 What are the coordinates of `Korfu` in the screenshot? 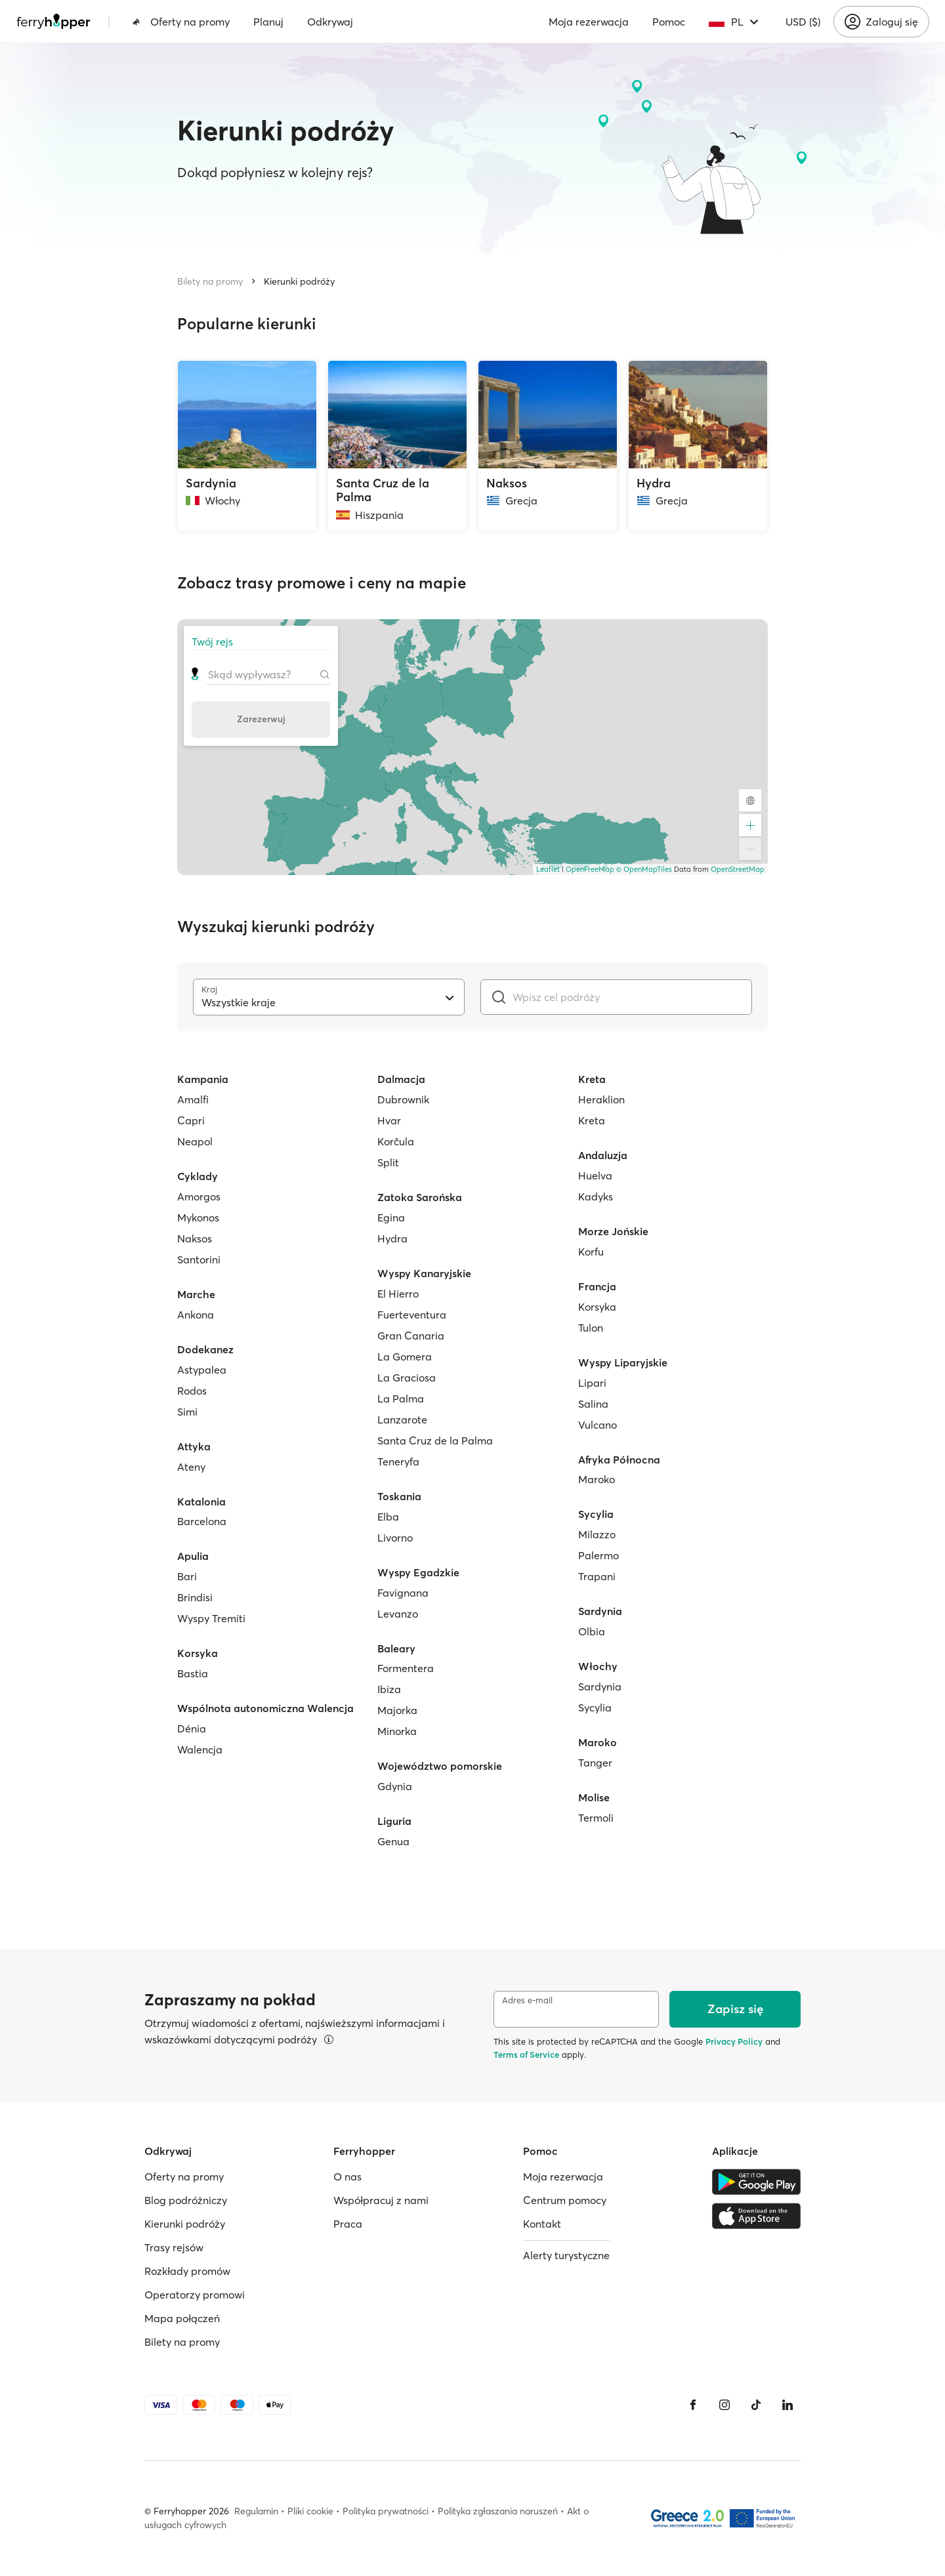 It's located at (591, 1251).